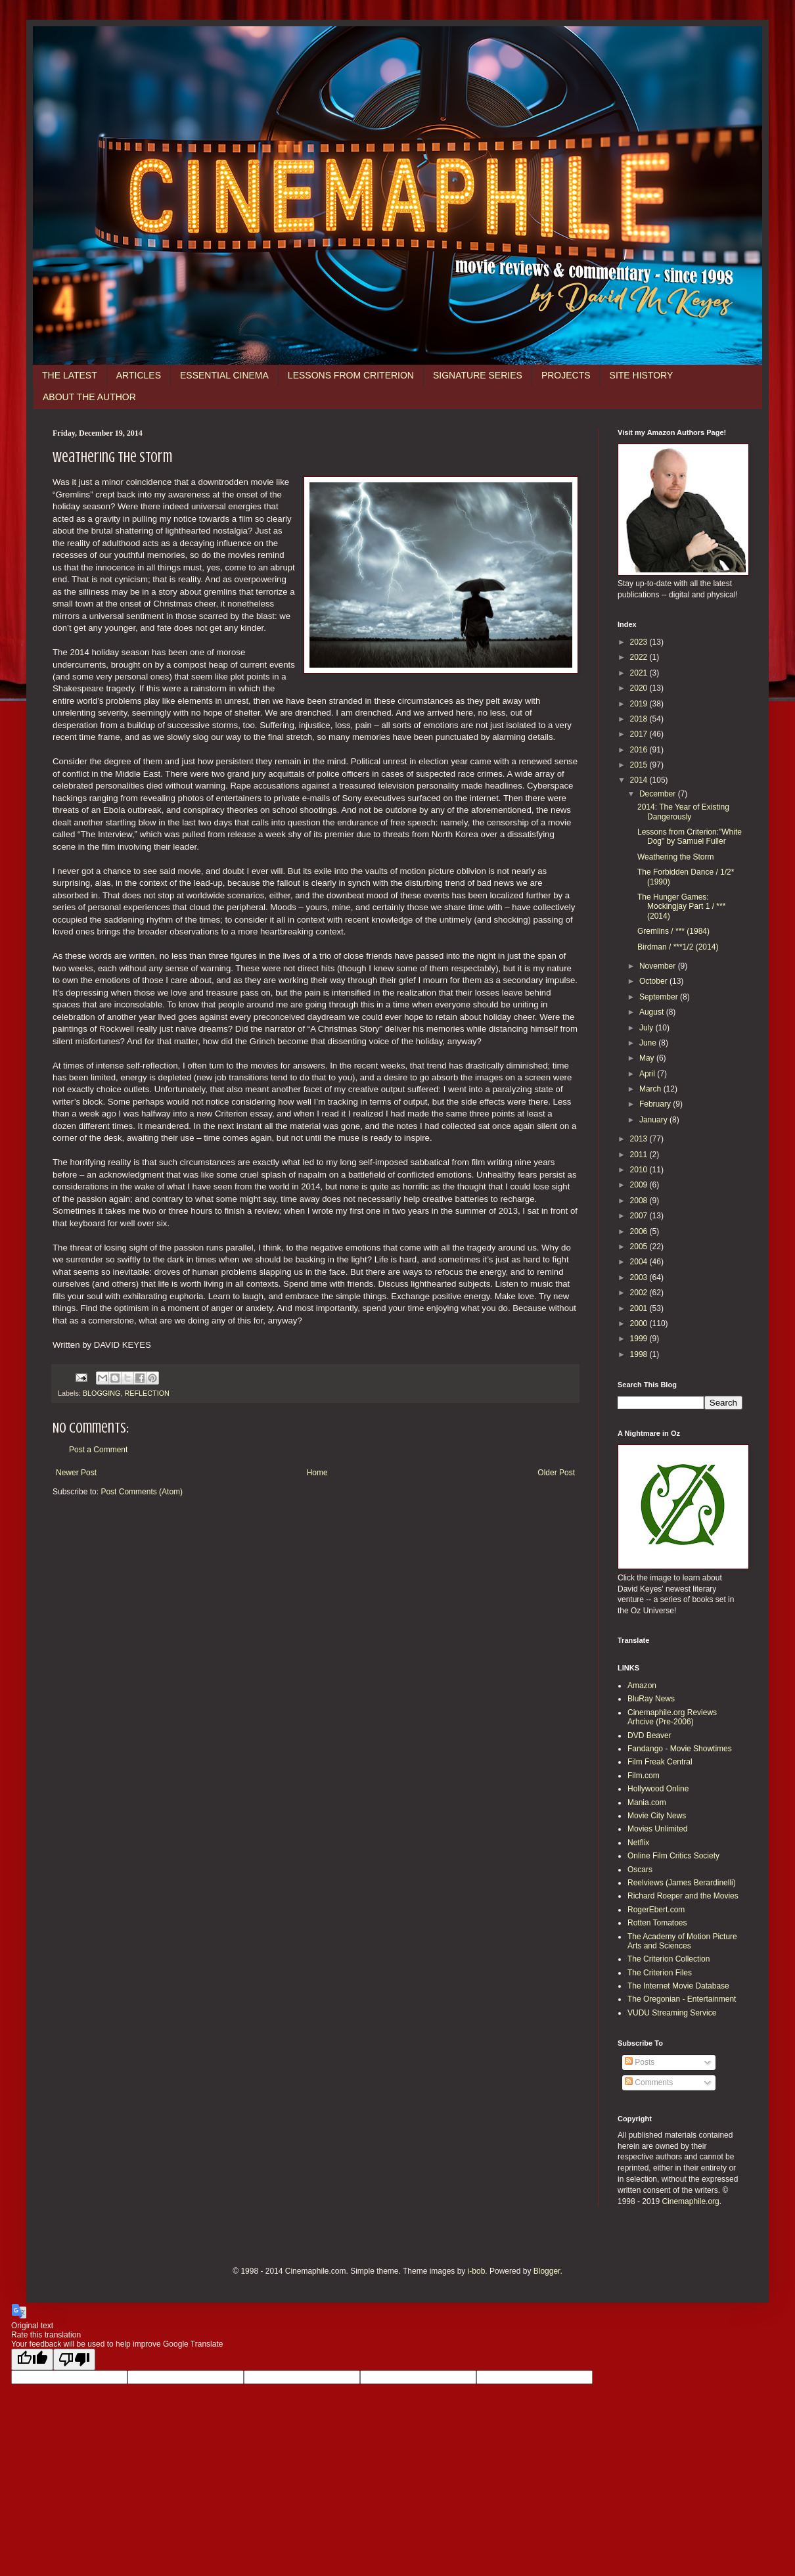 The image size is (795, 2576). I want to click on Cinemaphile.org, so click(690, 2201).